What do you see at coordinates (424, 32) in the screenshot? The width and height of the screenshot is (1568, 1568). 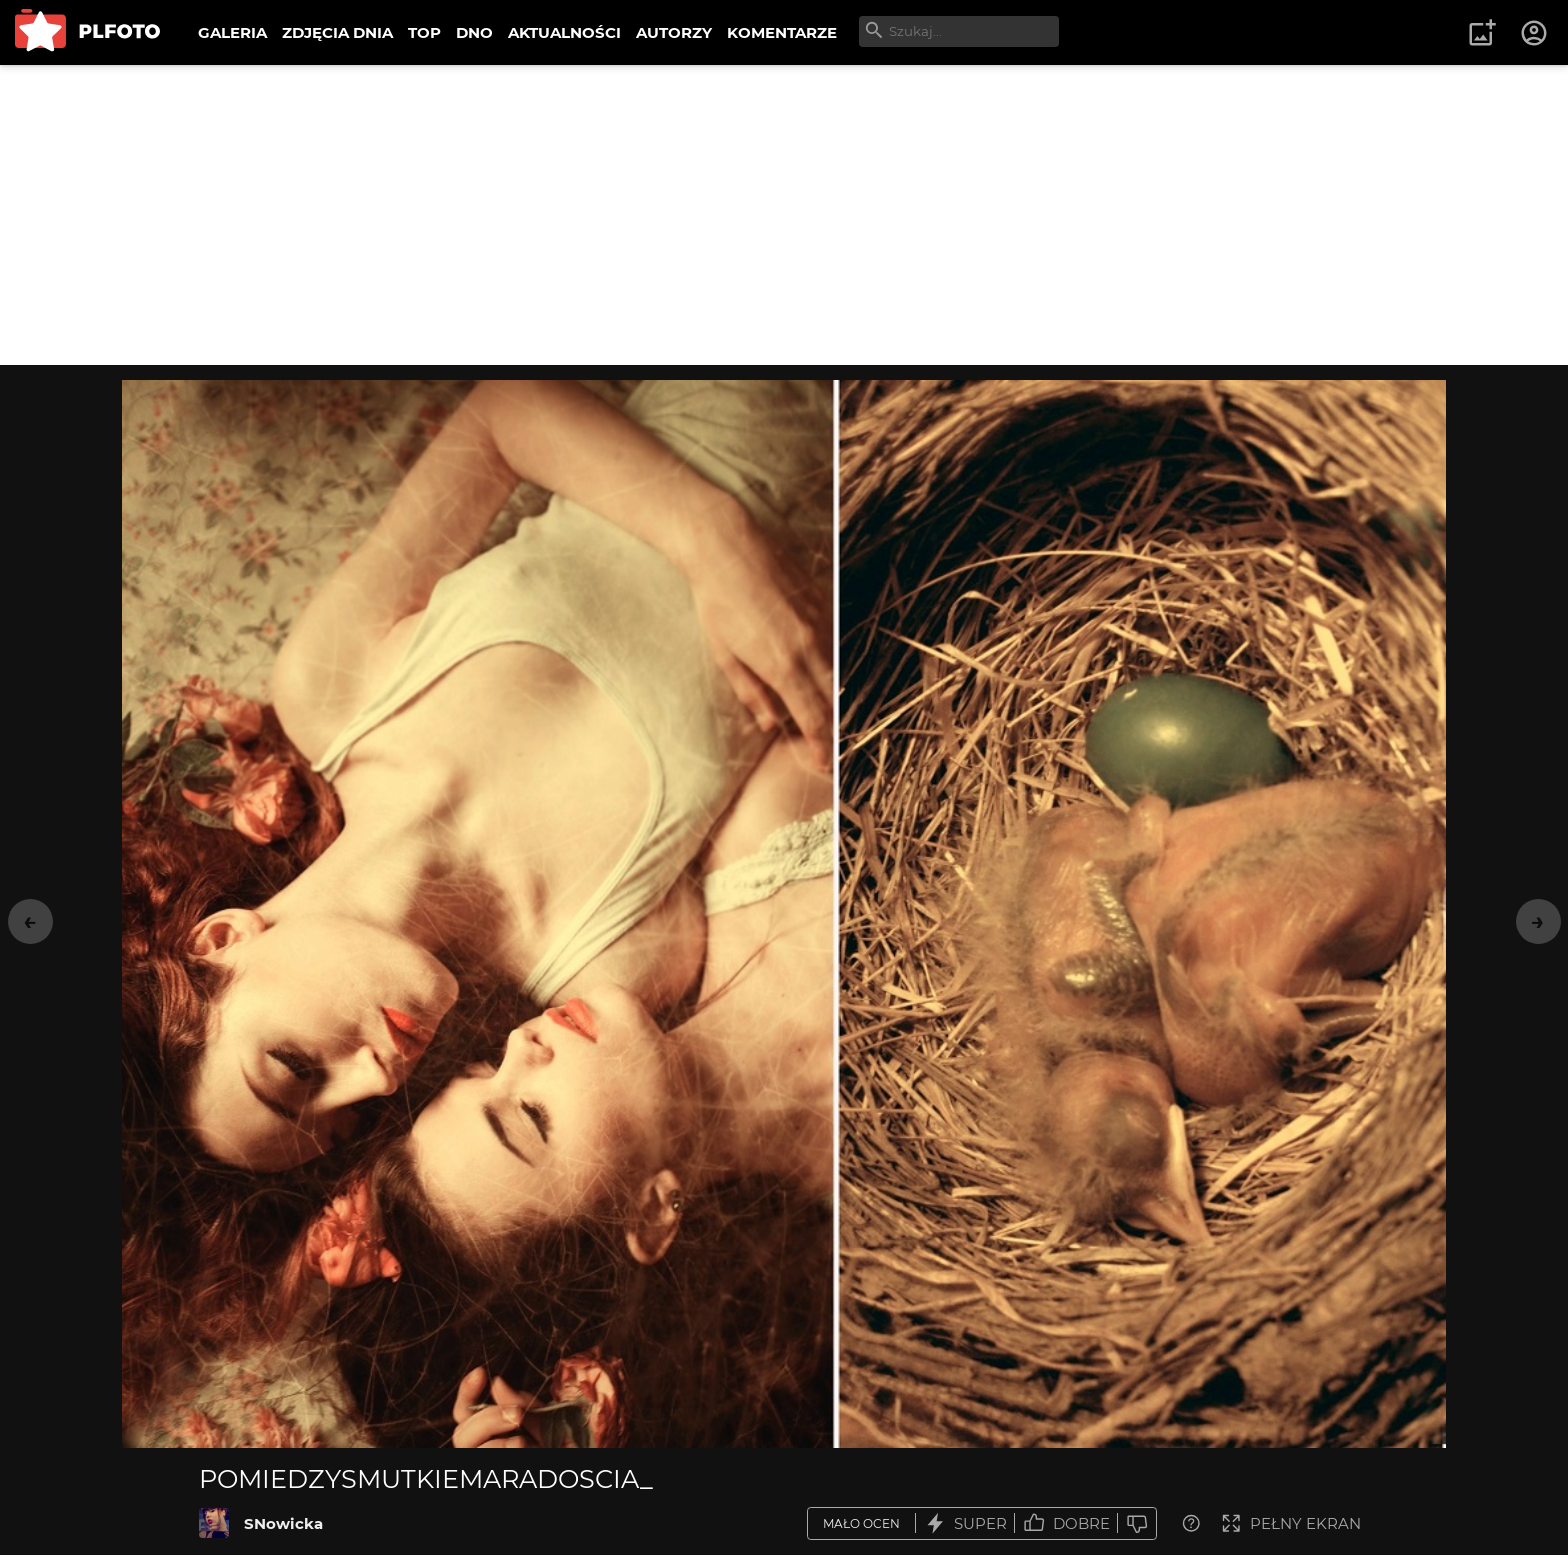 I see `TOP [menuitem]` at bounding box center [424, 32].